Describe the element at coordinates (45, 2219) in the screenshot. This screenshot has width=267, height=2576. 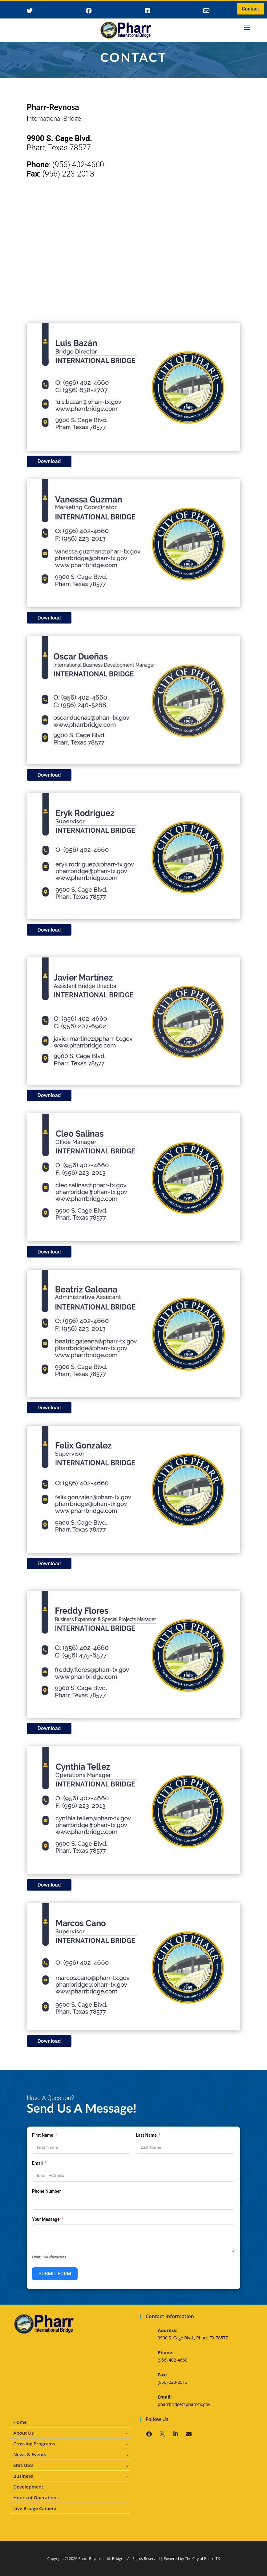
I see `Your Message` at that location.